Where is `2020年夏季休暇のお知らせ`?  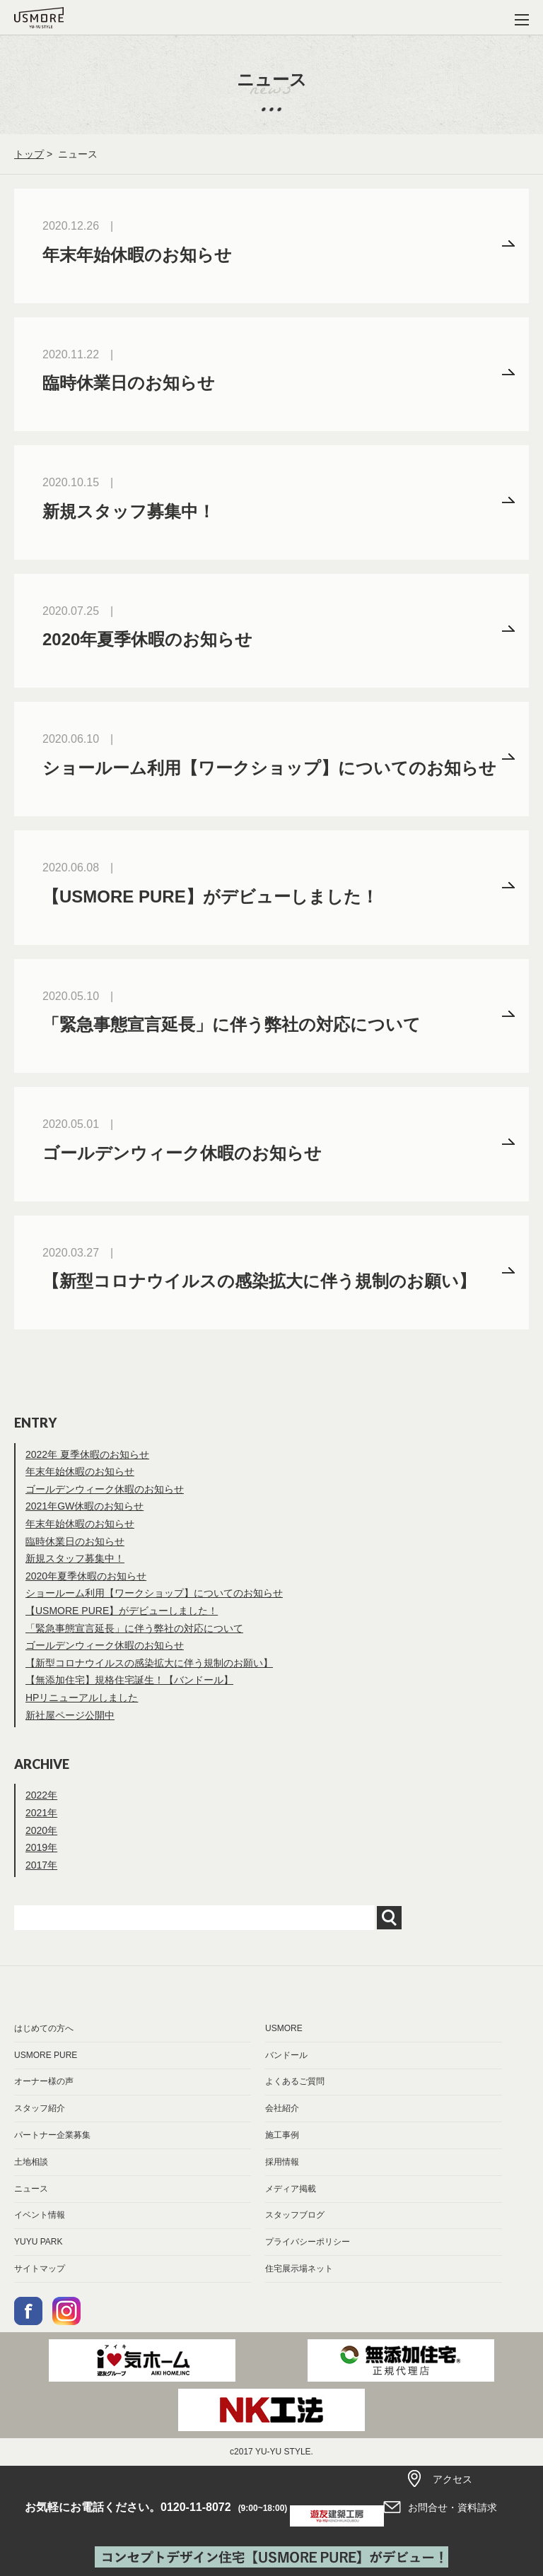
2020年夏季休暇のお知らせ is located at coordinates (85, 1576).